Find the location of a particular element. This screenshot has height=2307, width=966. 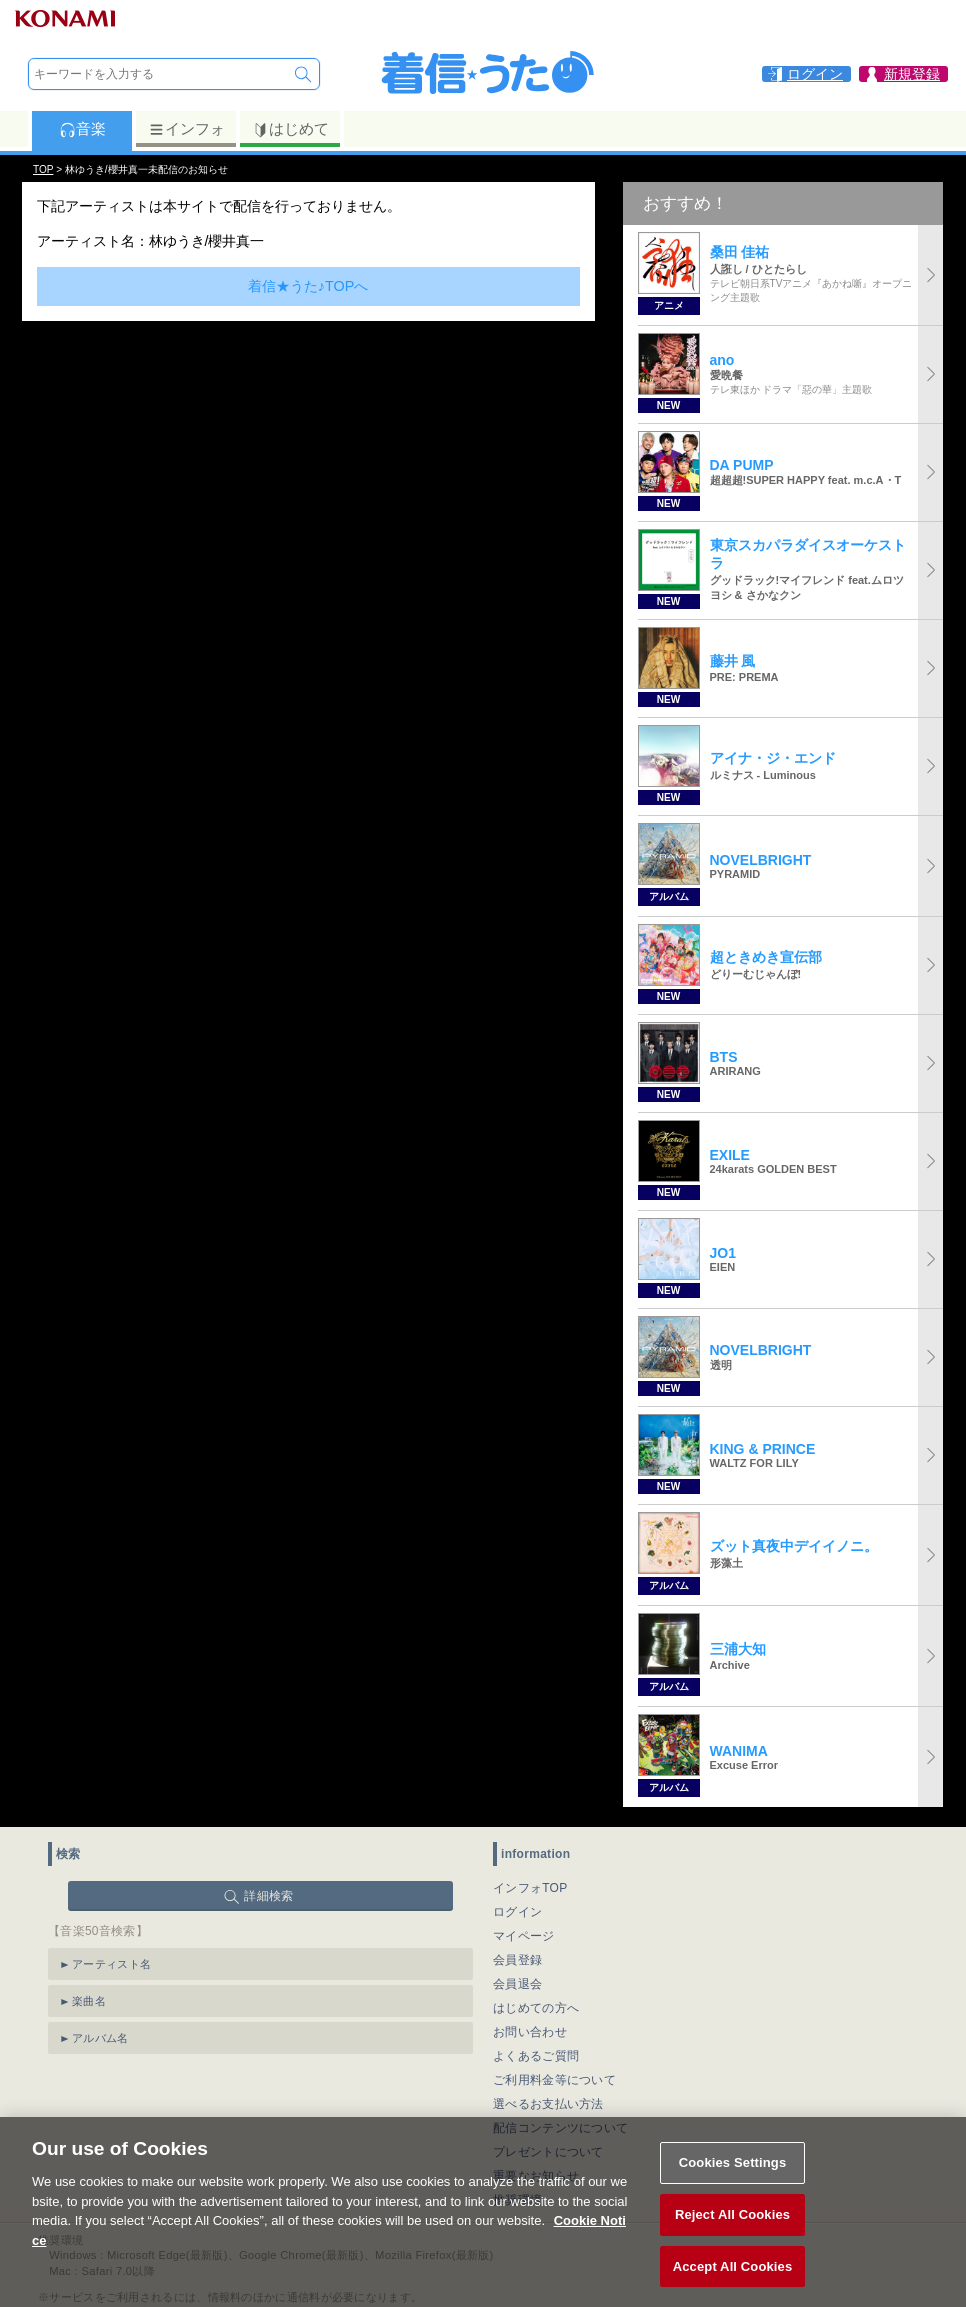

TOP is located at coordinates (43, 169).